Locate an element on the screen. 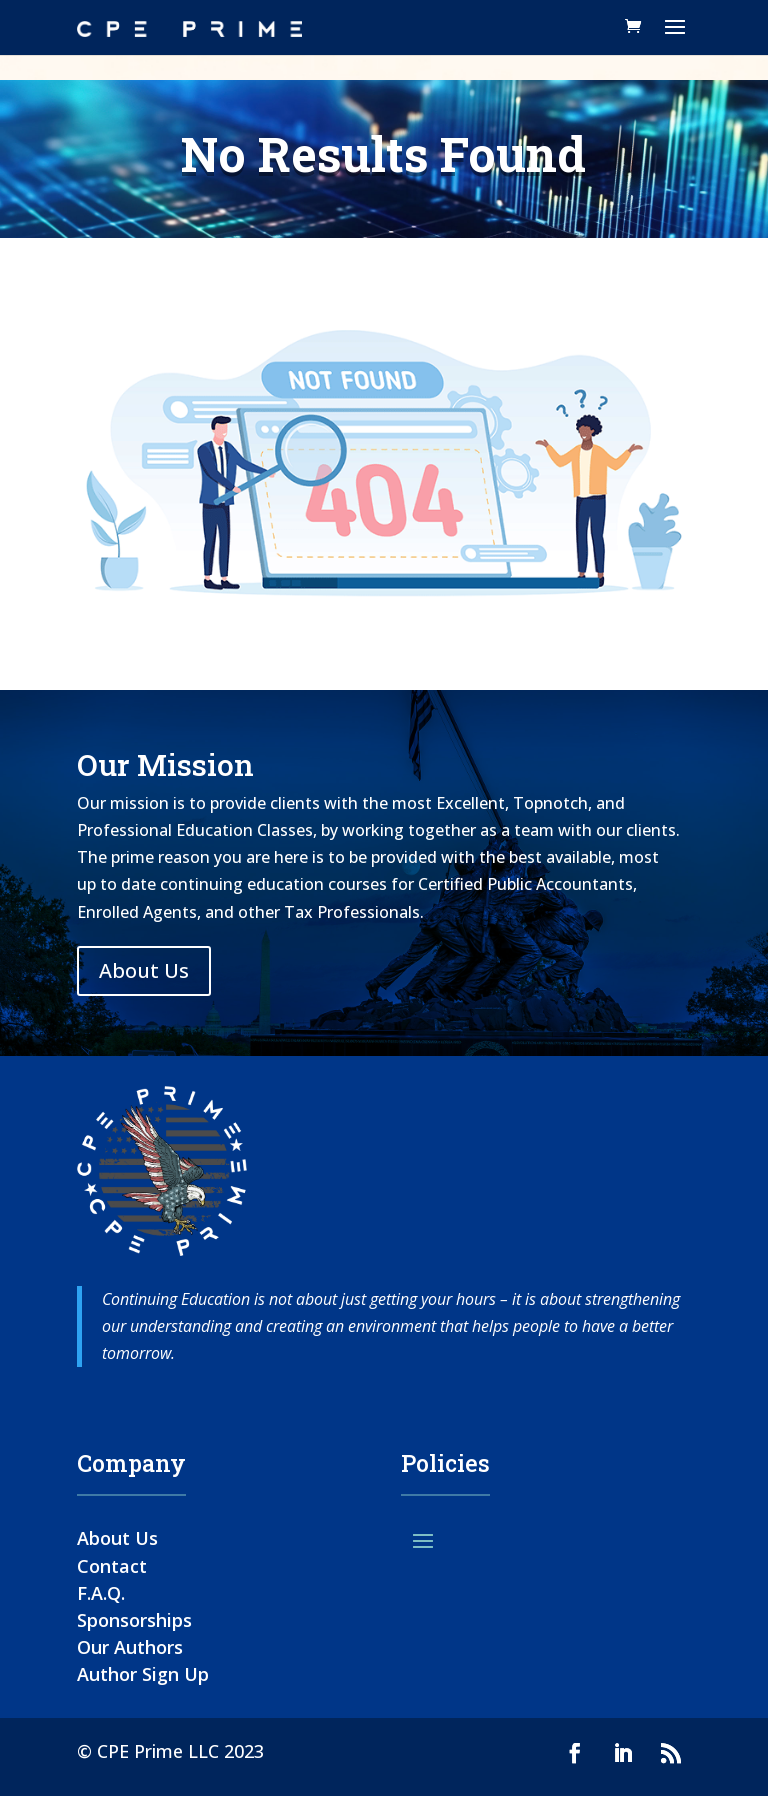 This screenshot has height=1796, width=768. Sponsorships is located at coordinates (134, 1620).